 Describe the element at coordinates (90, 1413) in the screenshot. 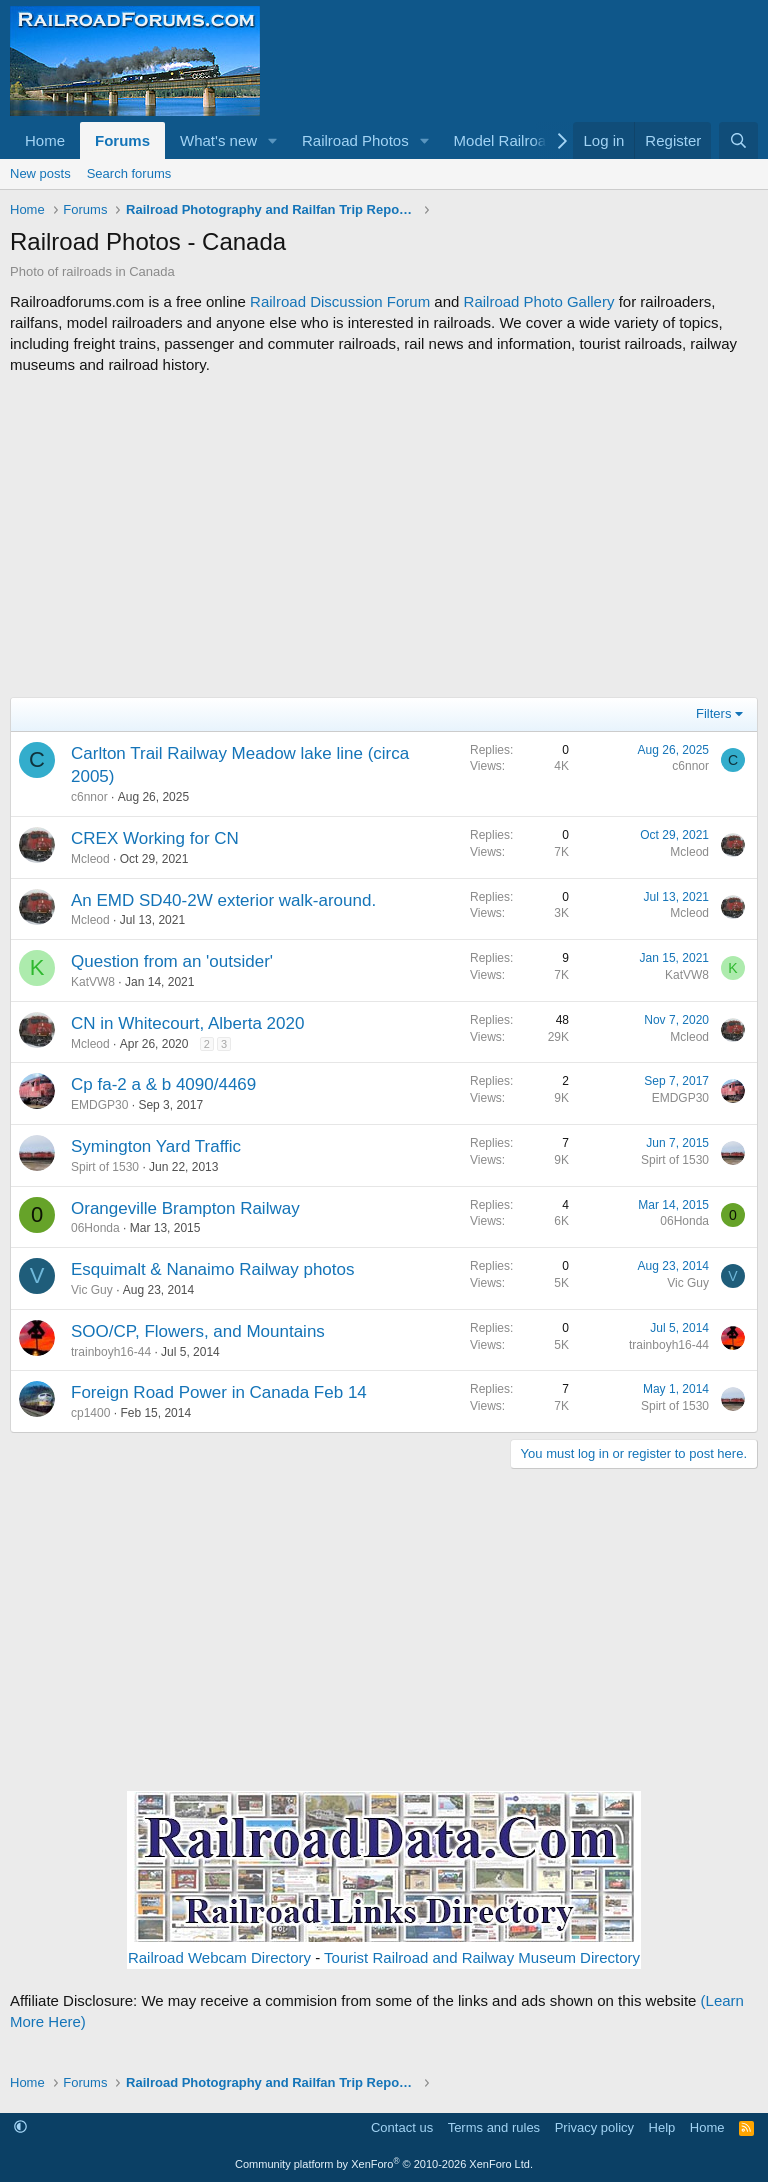

I see `cp1400` at that location.